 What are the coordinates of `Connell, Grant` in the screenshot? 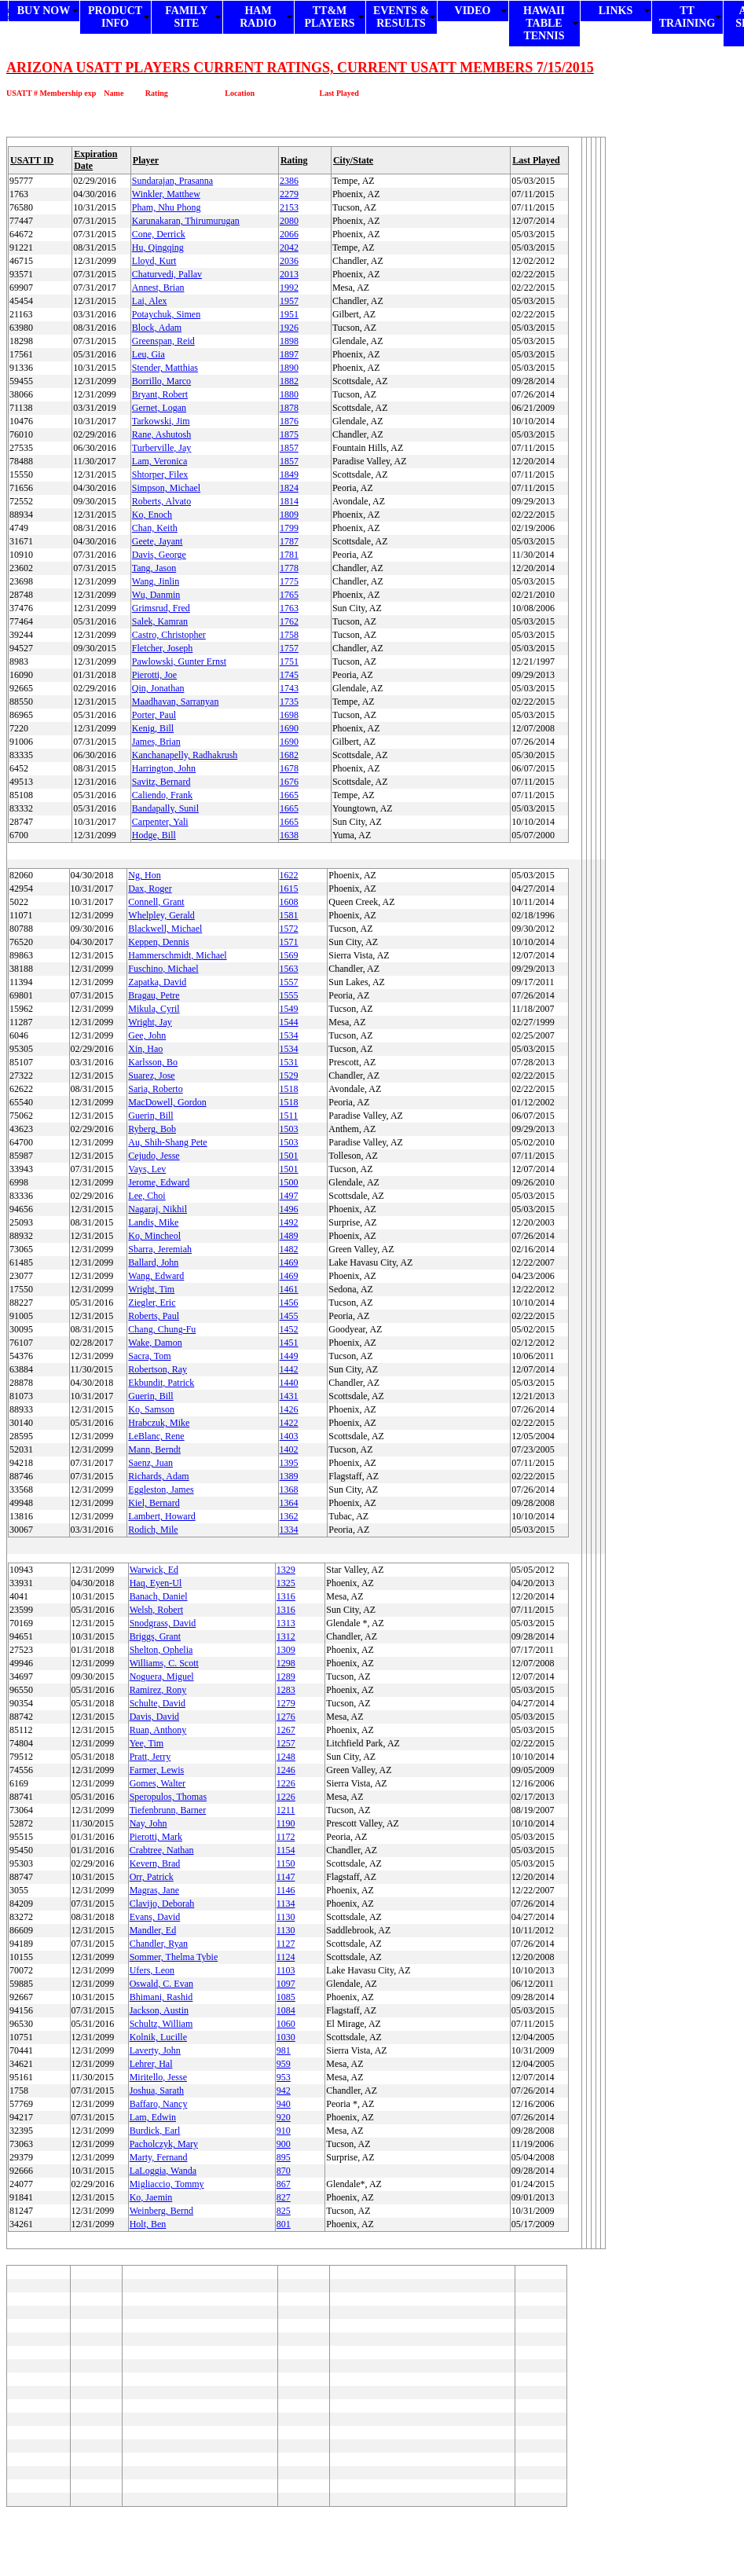 It's located at (156, 901).